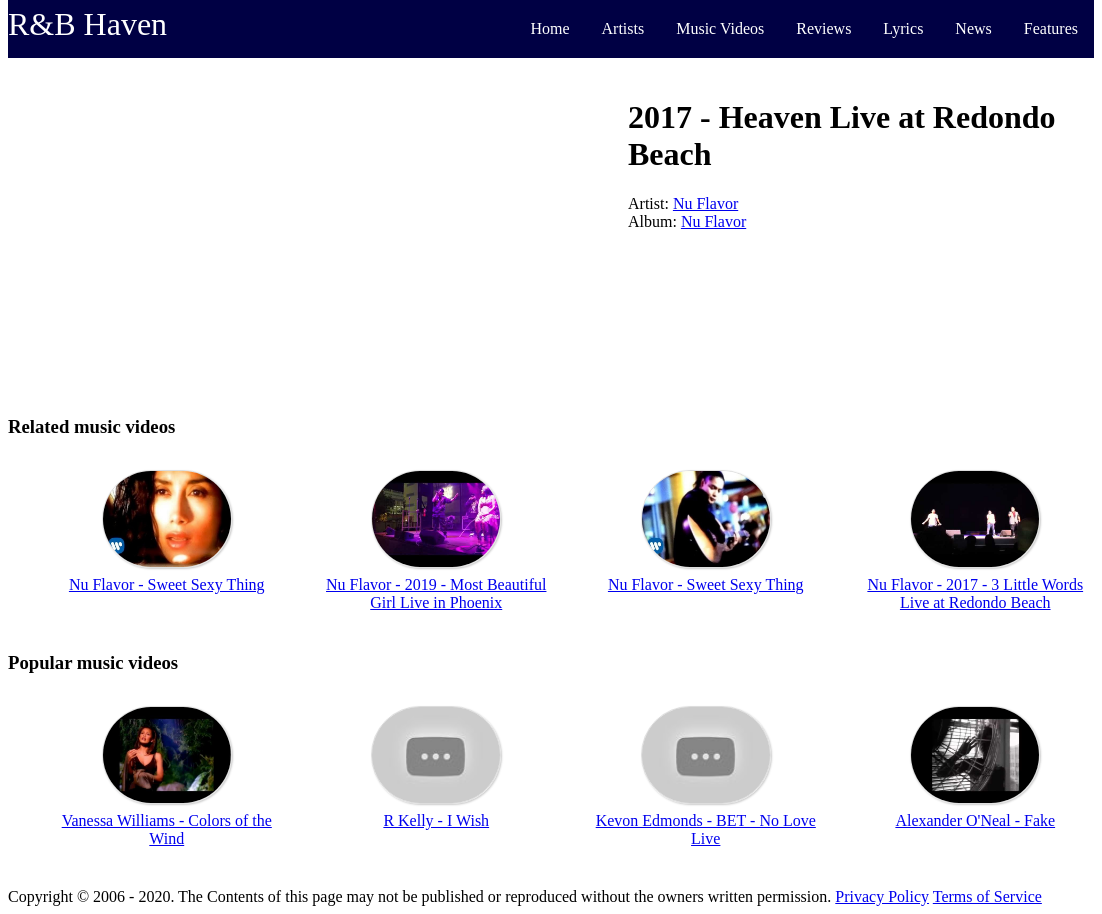  What do you see at coordinates (882, 896) in the screenshot?
I see `Privacy Policy` at bounding box center [882, 896].